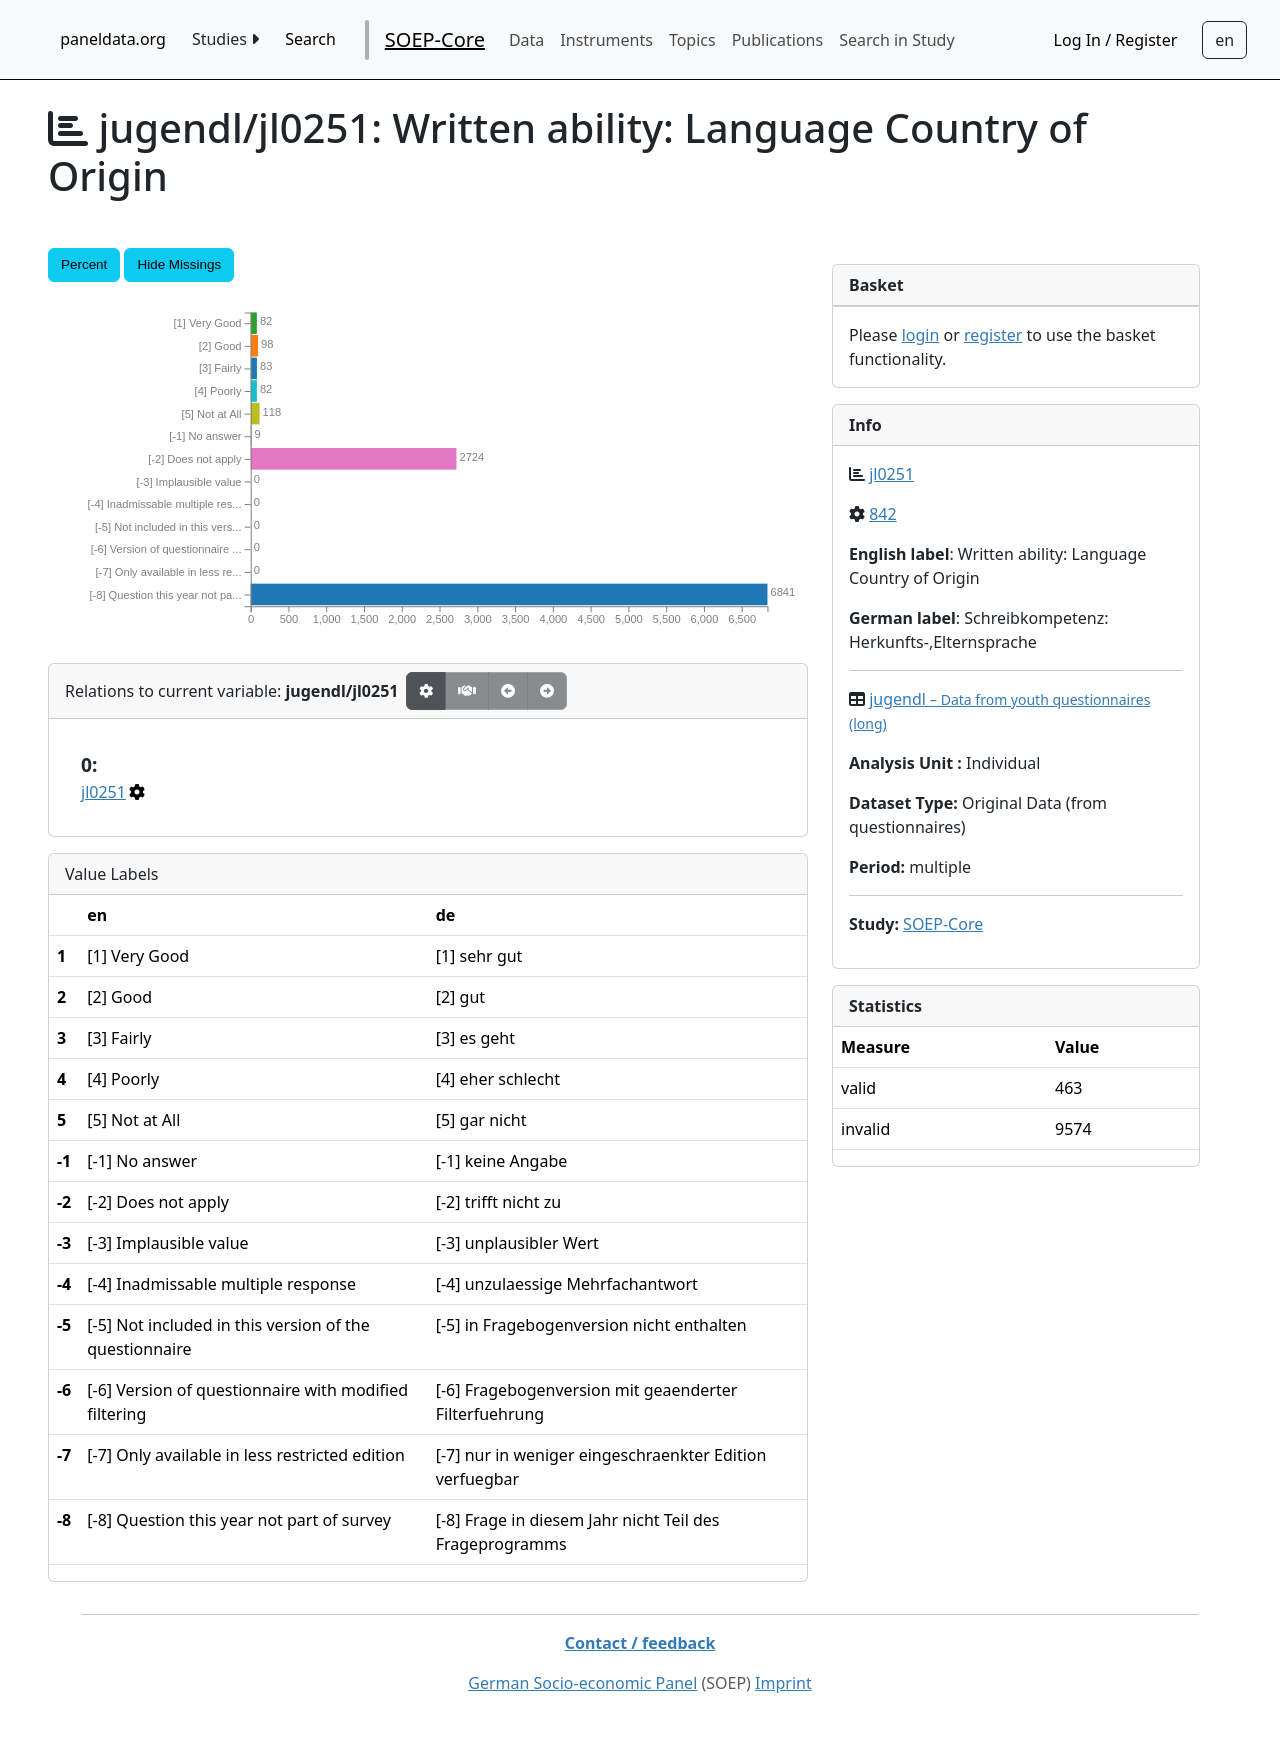  Describe the element at coordinates (993, 335) in the screenshot. I see `register` at that location.